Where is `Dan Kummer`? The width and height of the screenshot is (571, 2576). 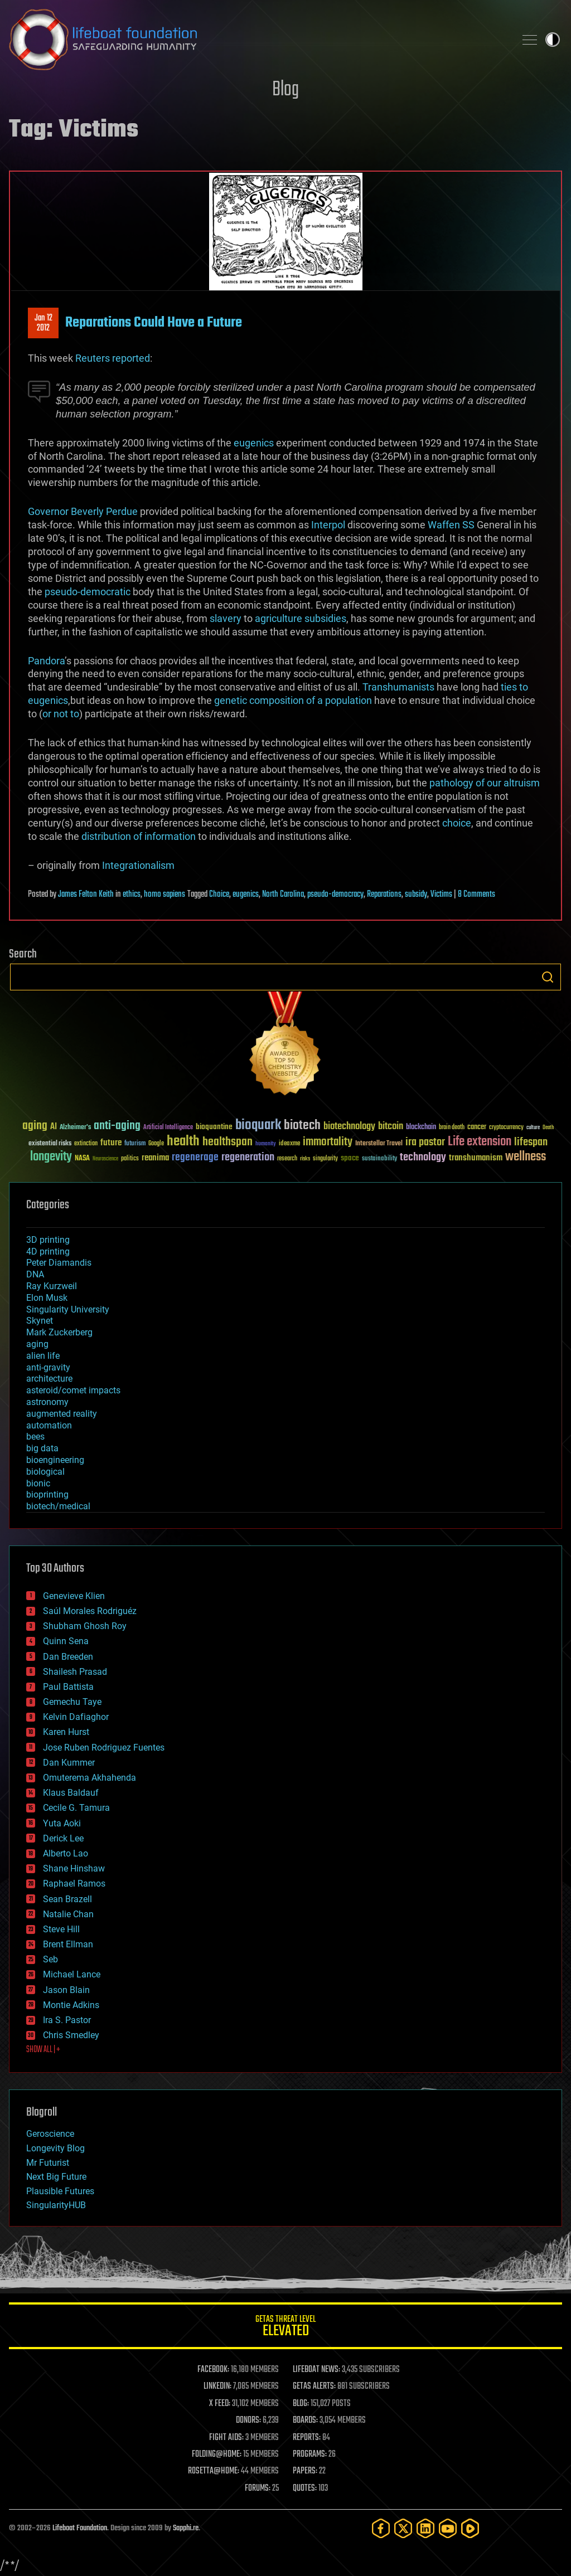 Dan Kummer is located at coordinates (69, 1762).